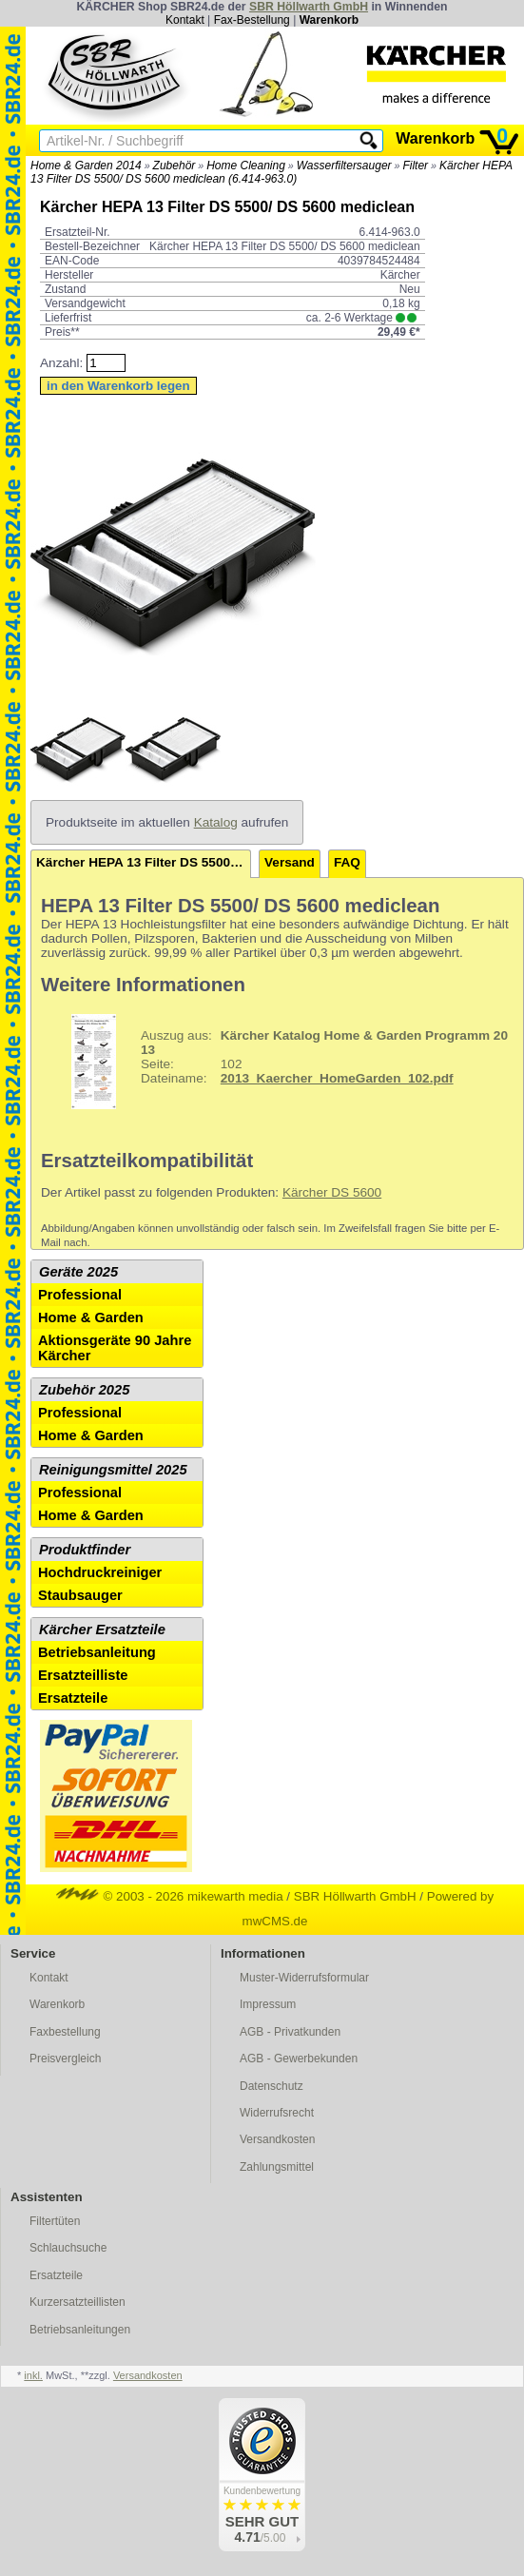 The image size is (524, 2576). What do you see at coordinates (72, 1698) in the screenshot?
I see `Ersatzteile` at bounding box center [72, 1698].